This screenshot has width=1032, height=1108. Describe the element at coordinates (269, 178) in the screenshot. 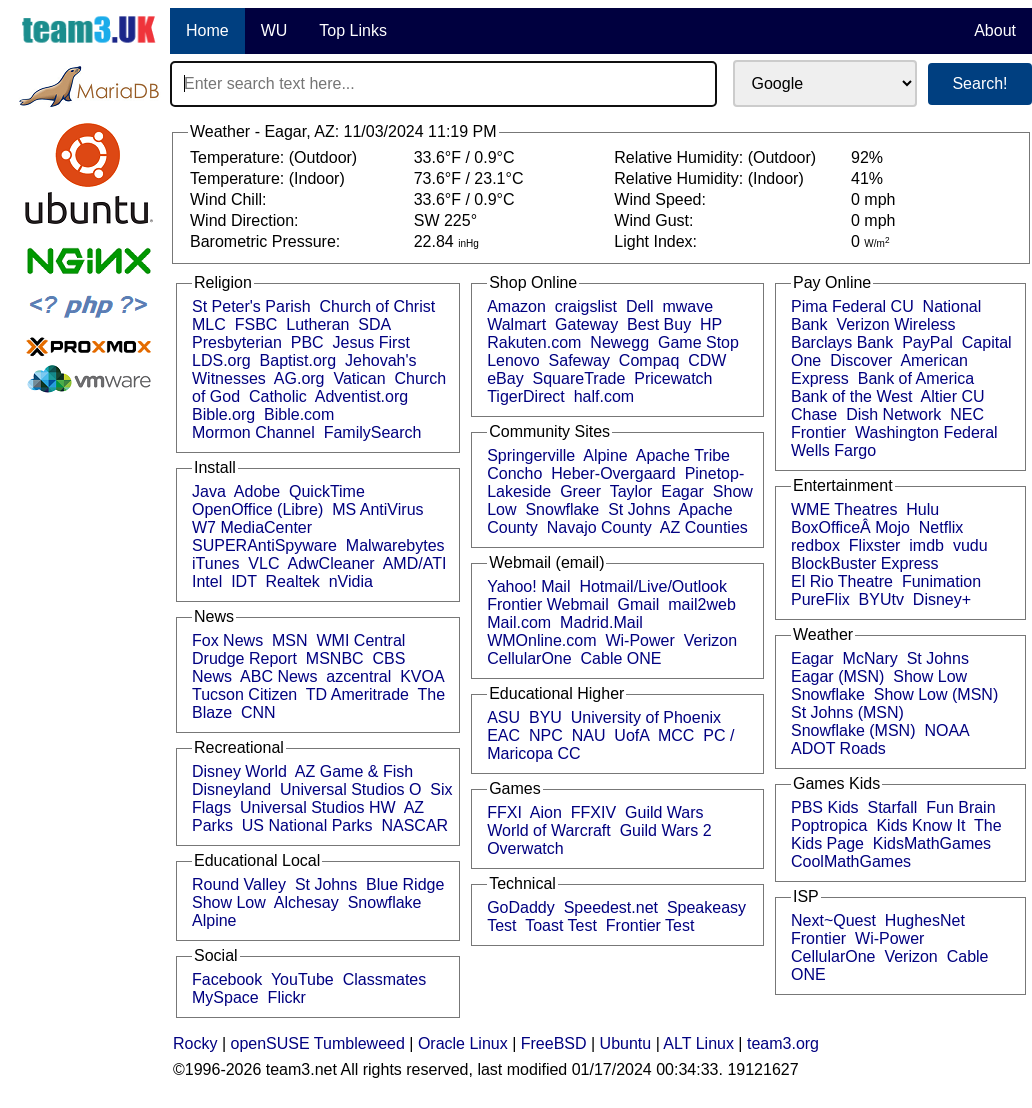

I see `Temperature: (Indoor)` at that location.